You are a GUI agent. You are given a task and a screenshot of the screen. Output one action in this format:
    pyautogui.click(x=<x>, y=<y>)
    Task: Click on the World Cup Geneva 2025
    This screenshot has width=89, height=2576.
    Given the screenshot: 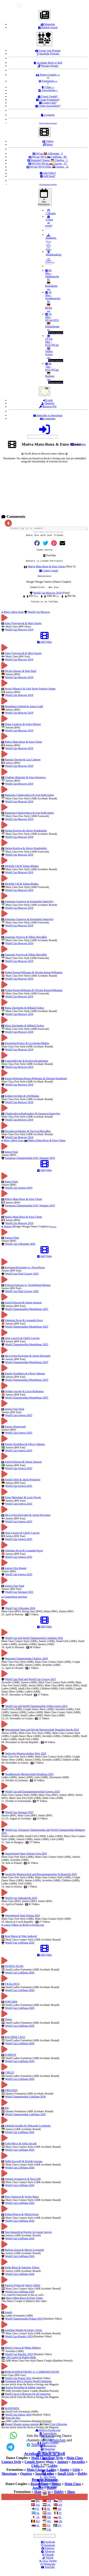 What is the action you would take?
    pyautogui.click(x=18, y=1418)
    